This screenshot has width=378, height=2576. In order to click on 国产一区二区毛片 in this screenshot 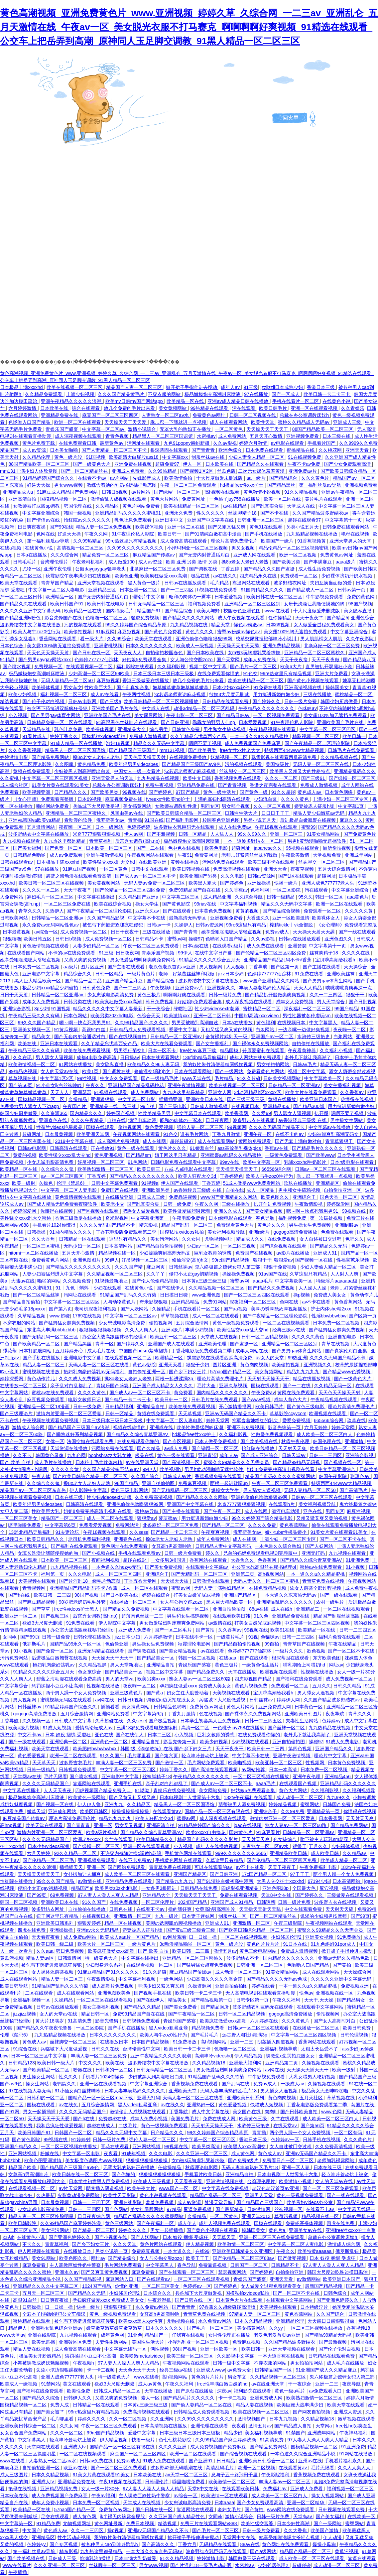, I will do `click(174, 1630)`.